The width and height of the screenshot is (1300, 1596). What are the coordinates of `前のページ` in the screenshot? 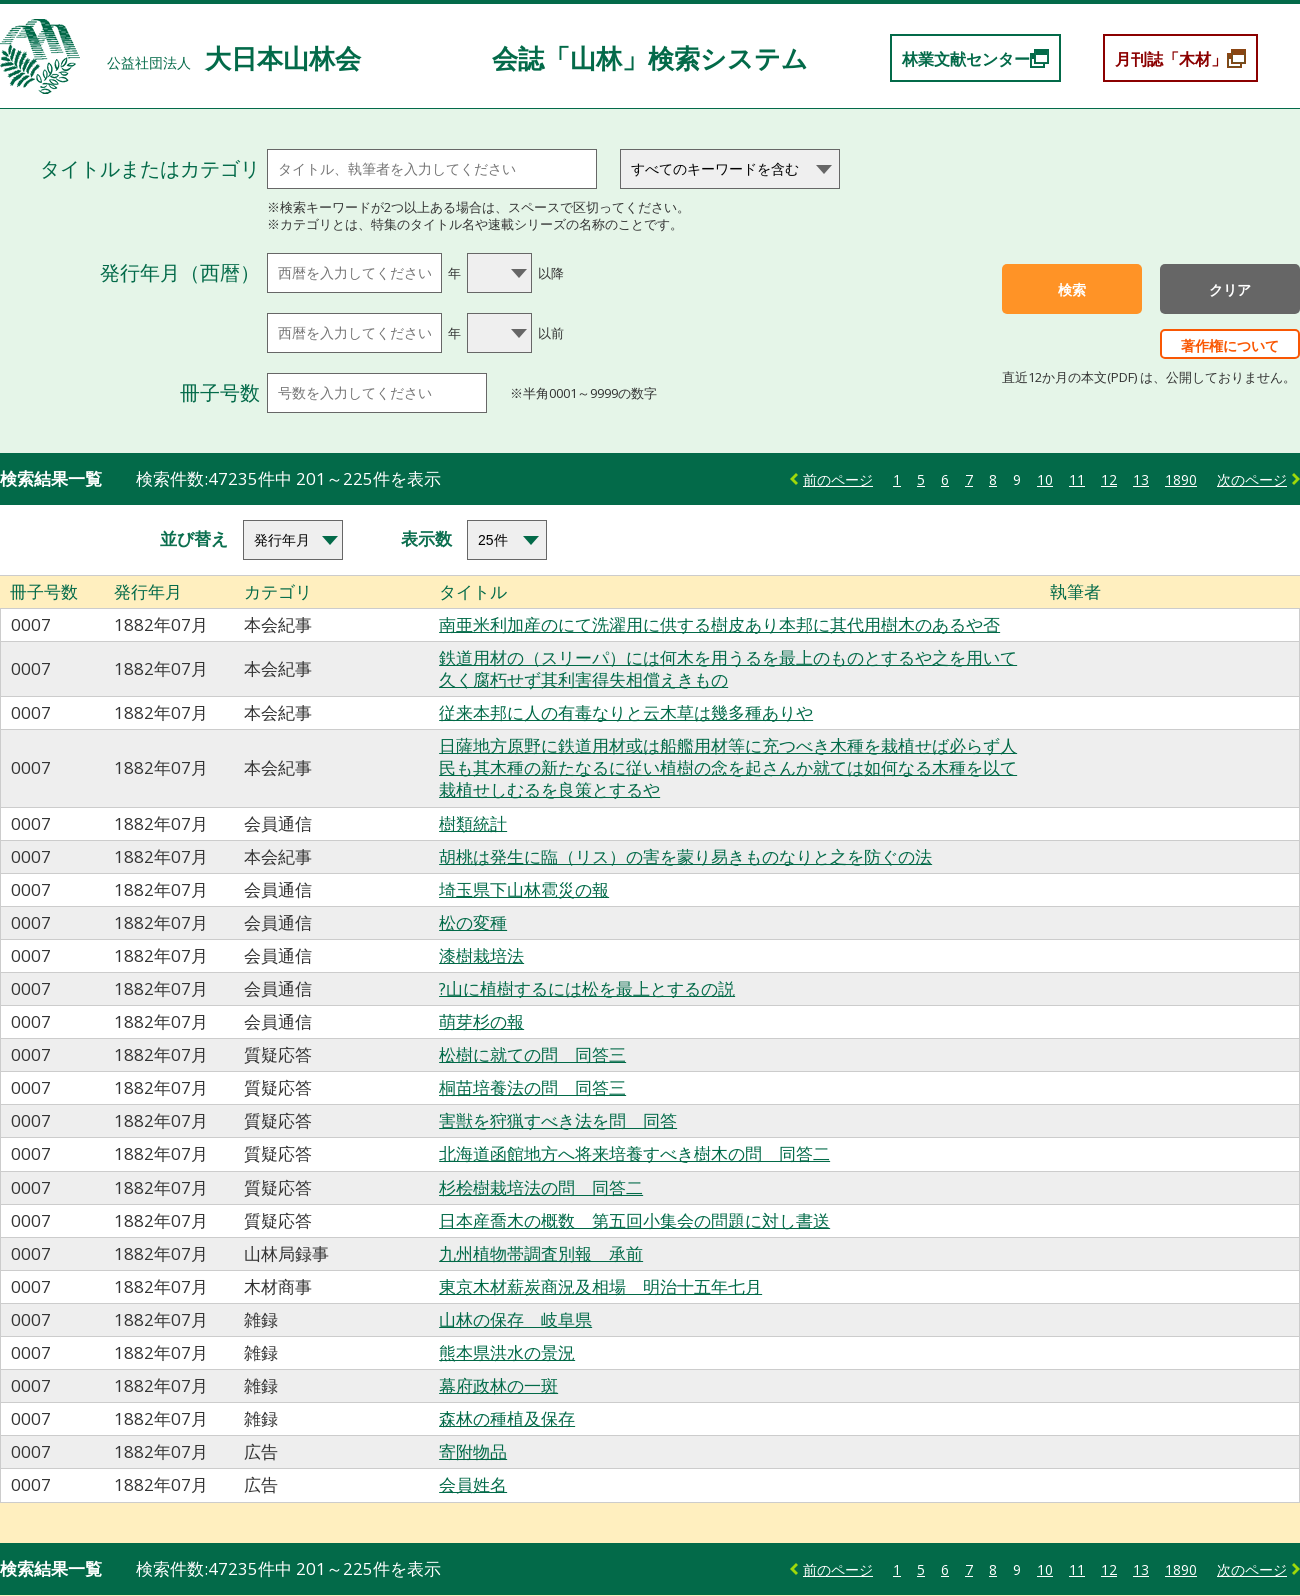 It's located at (838, 479).